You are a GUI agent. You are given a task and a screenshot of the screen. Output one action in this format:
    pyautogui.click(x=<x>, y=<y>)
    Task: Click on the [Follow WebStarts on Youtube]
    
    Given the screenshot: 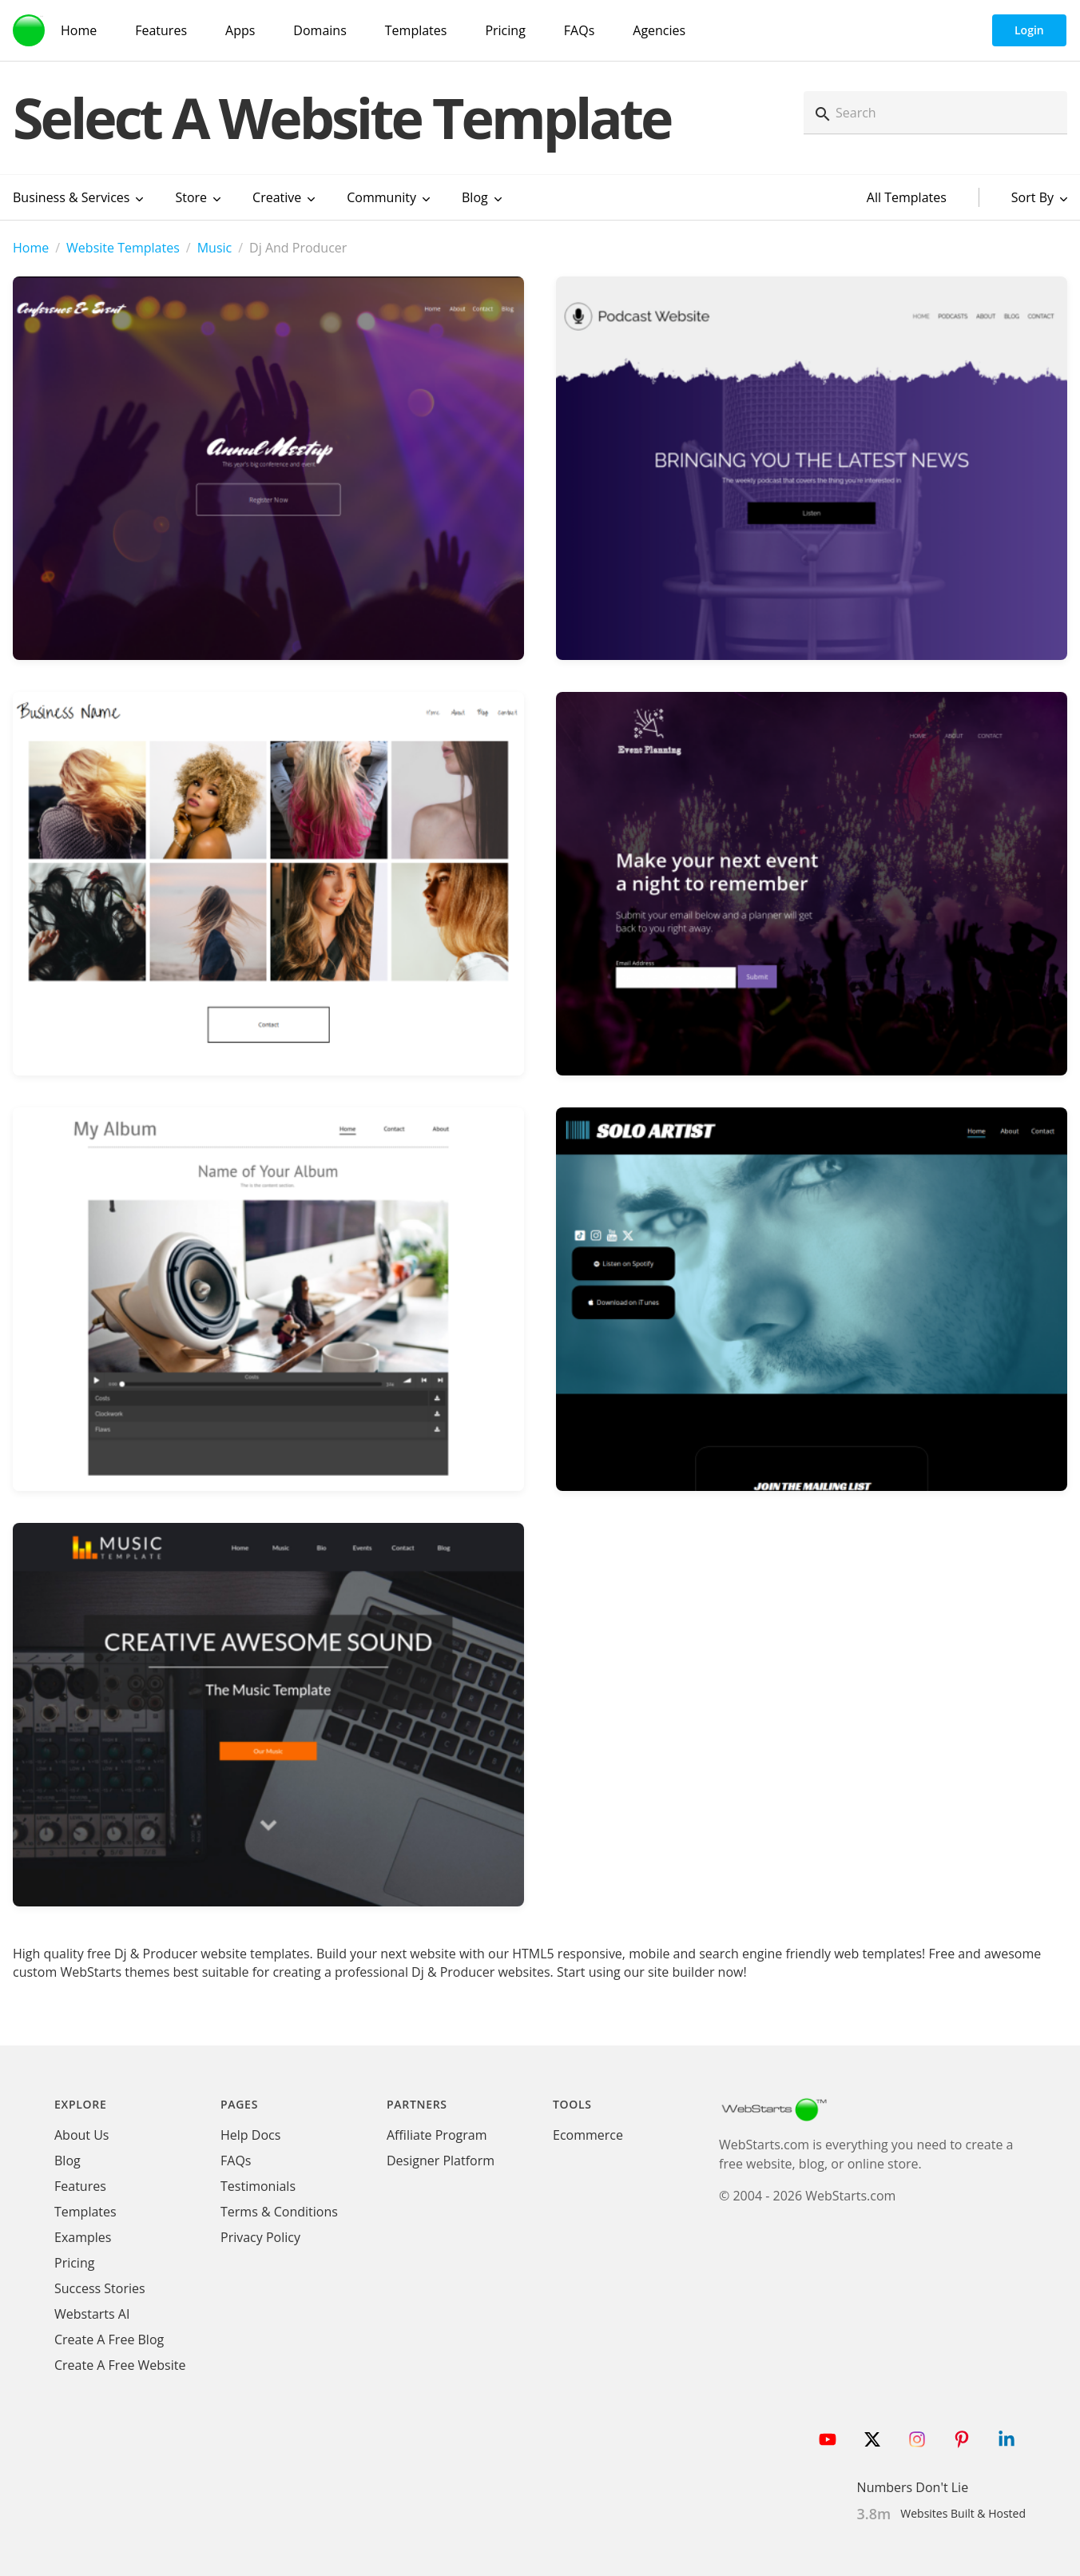 What is the action you would take?
    pyautogui.click(x=827, y=2439)
    